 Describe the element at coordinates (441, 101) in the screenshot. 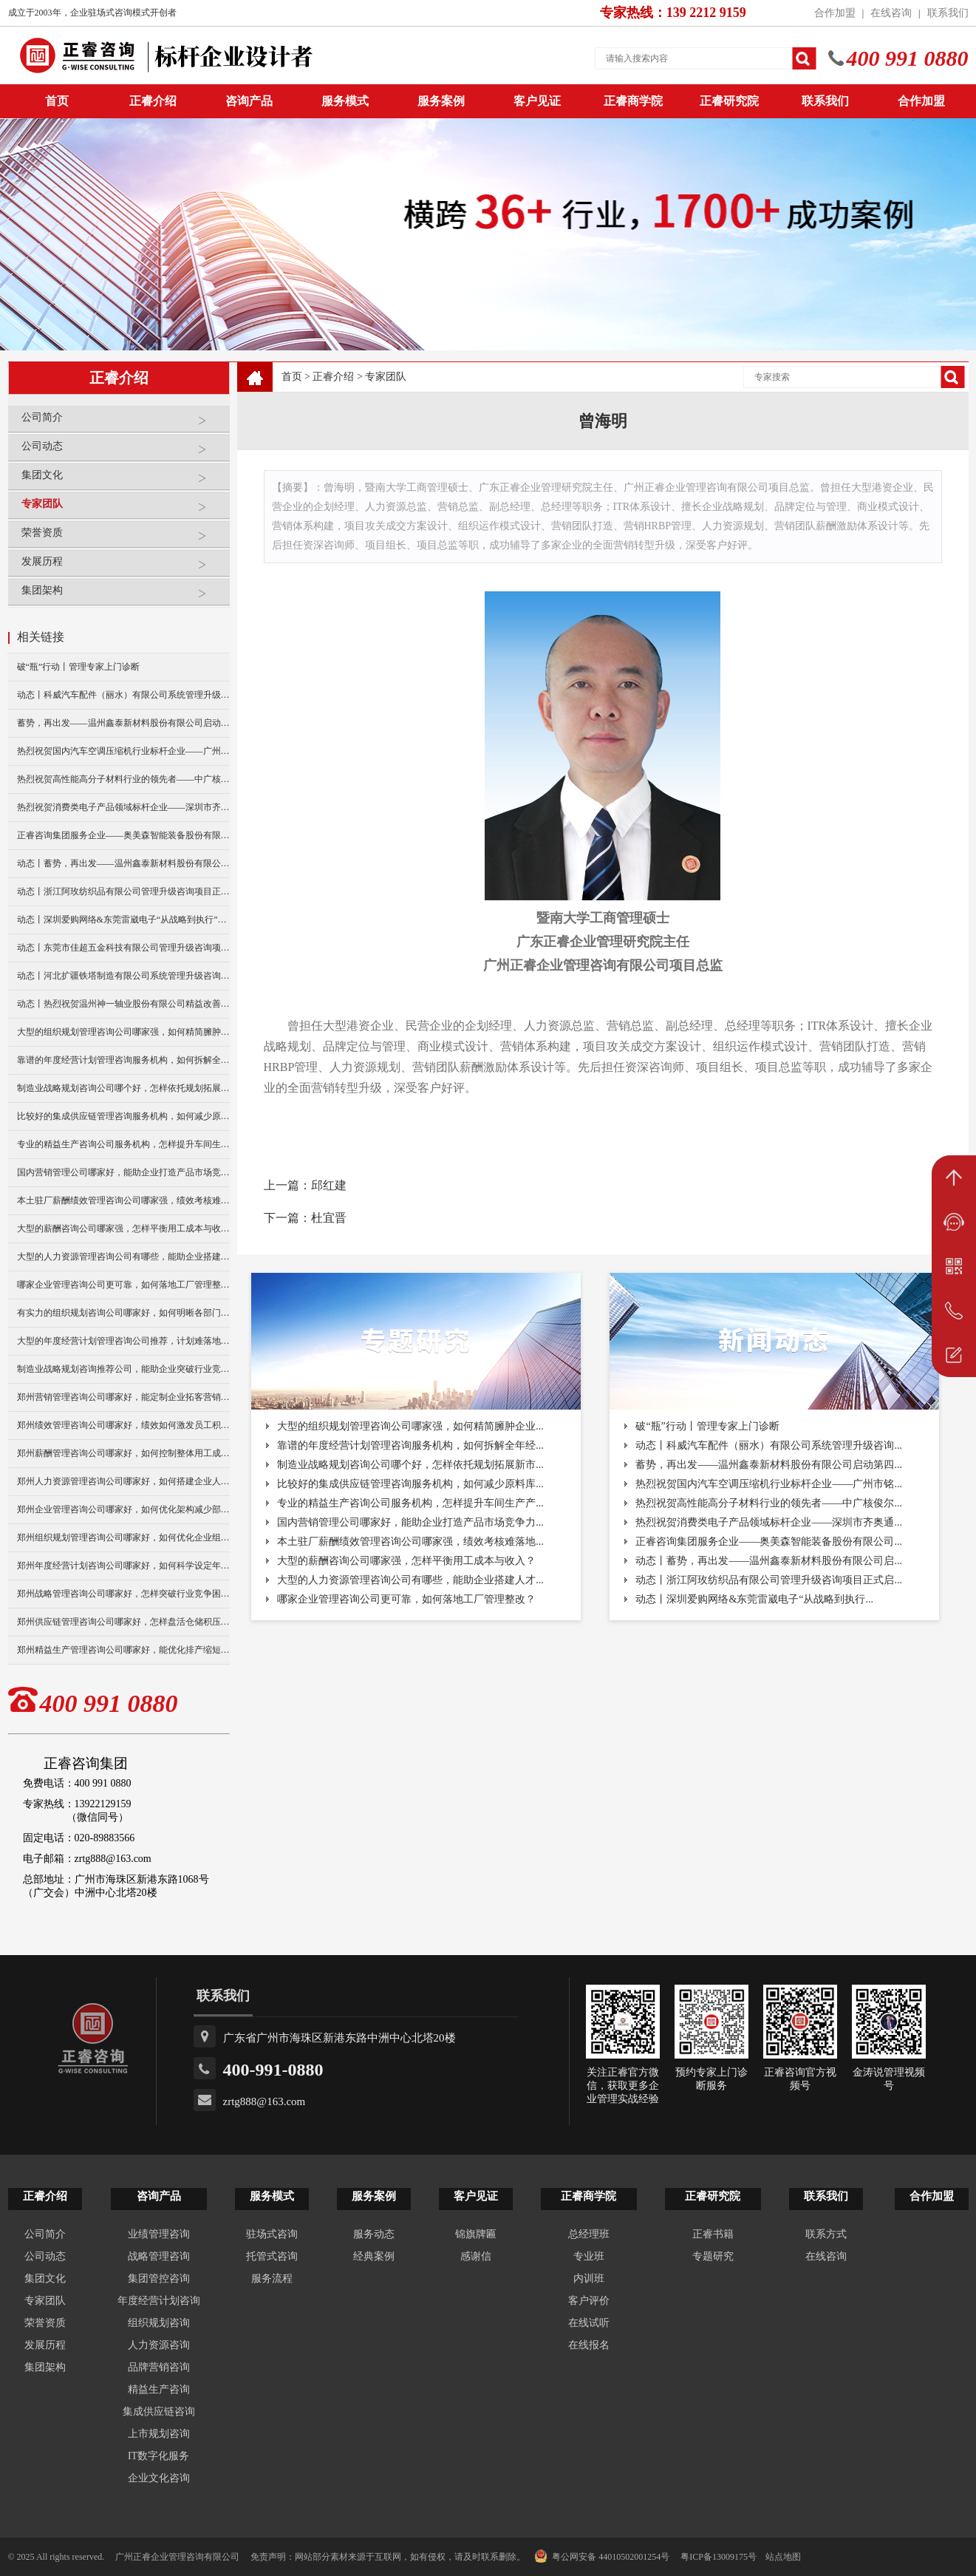

I see `服务案例` at that location.